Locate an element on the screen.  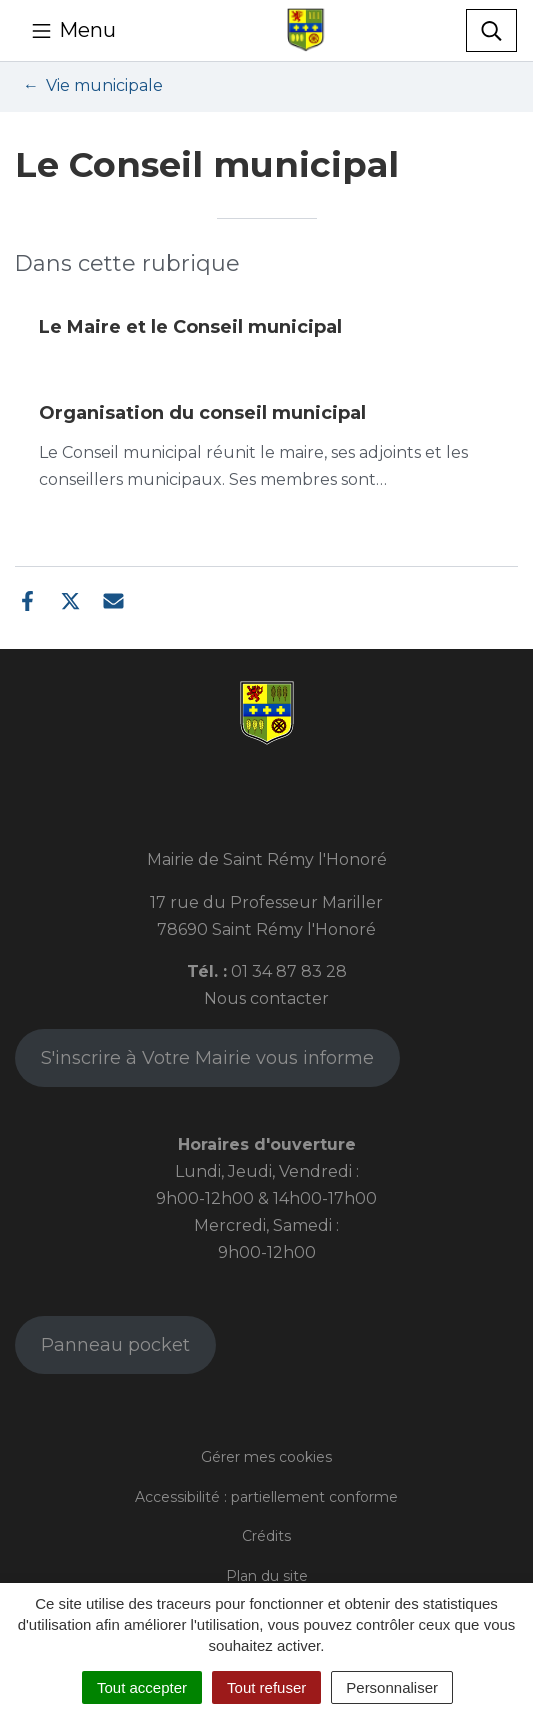
S'inscrire à Votre Mairie vous informe is located at coordinates (207, 1058).